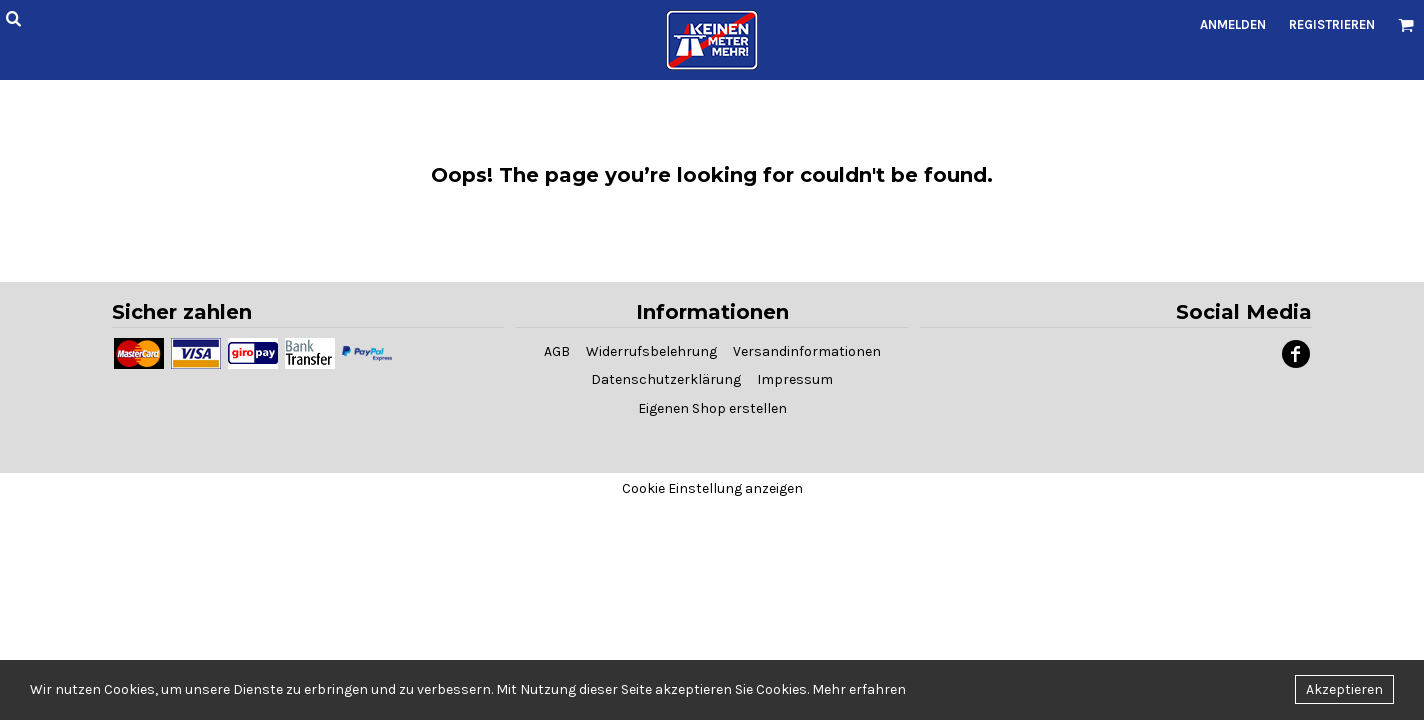  Describe the element at coordinates (807, 351) in the screenshot. I see `Versandinformationen` at that location.